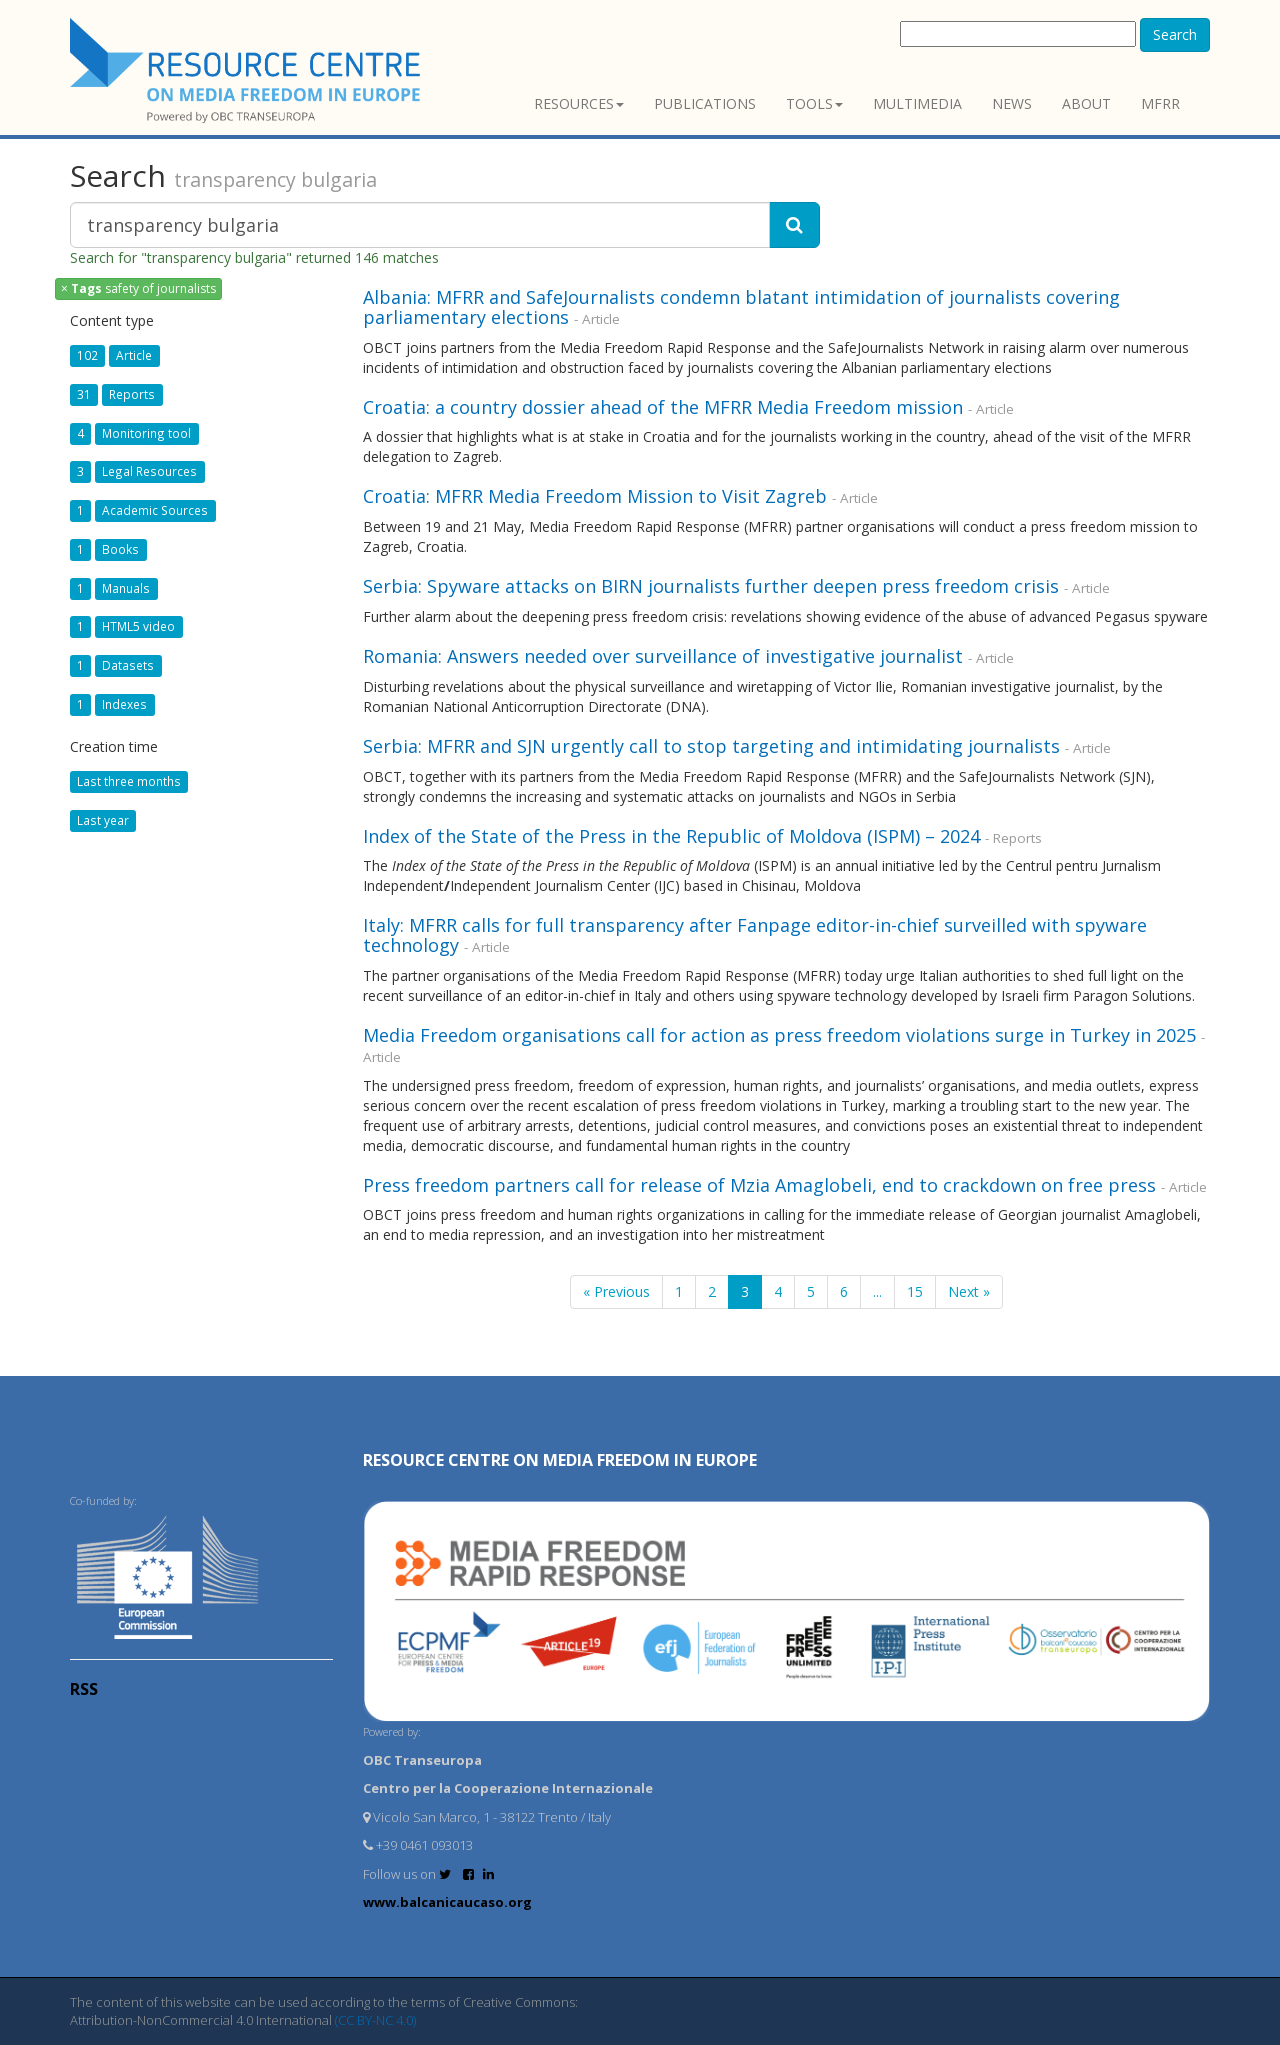  Describe the element at coordinates (915, 1291) in the screenshot. I see `15` at that location.